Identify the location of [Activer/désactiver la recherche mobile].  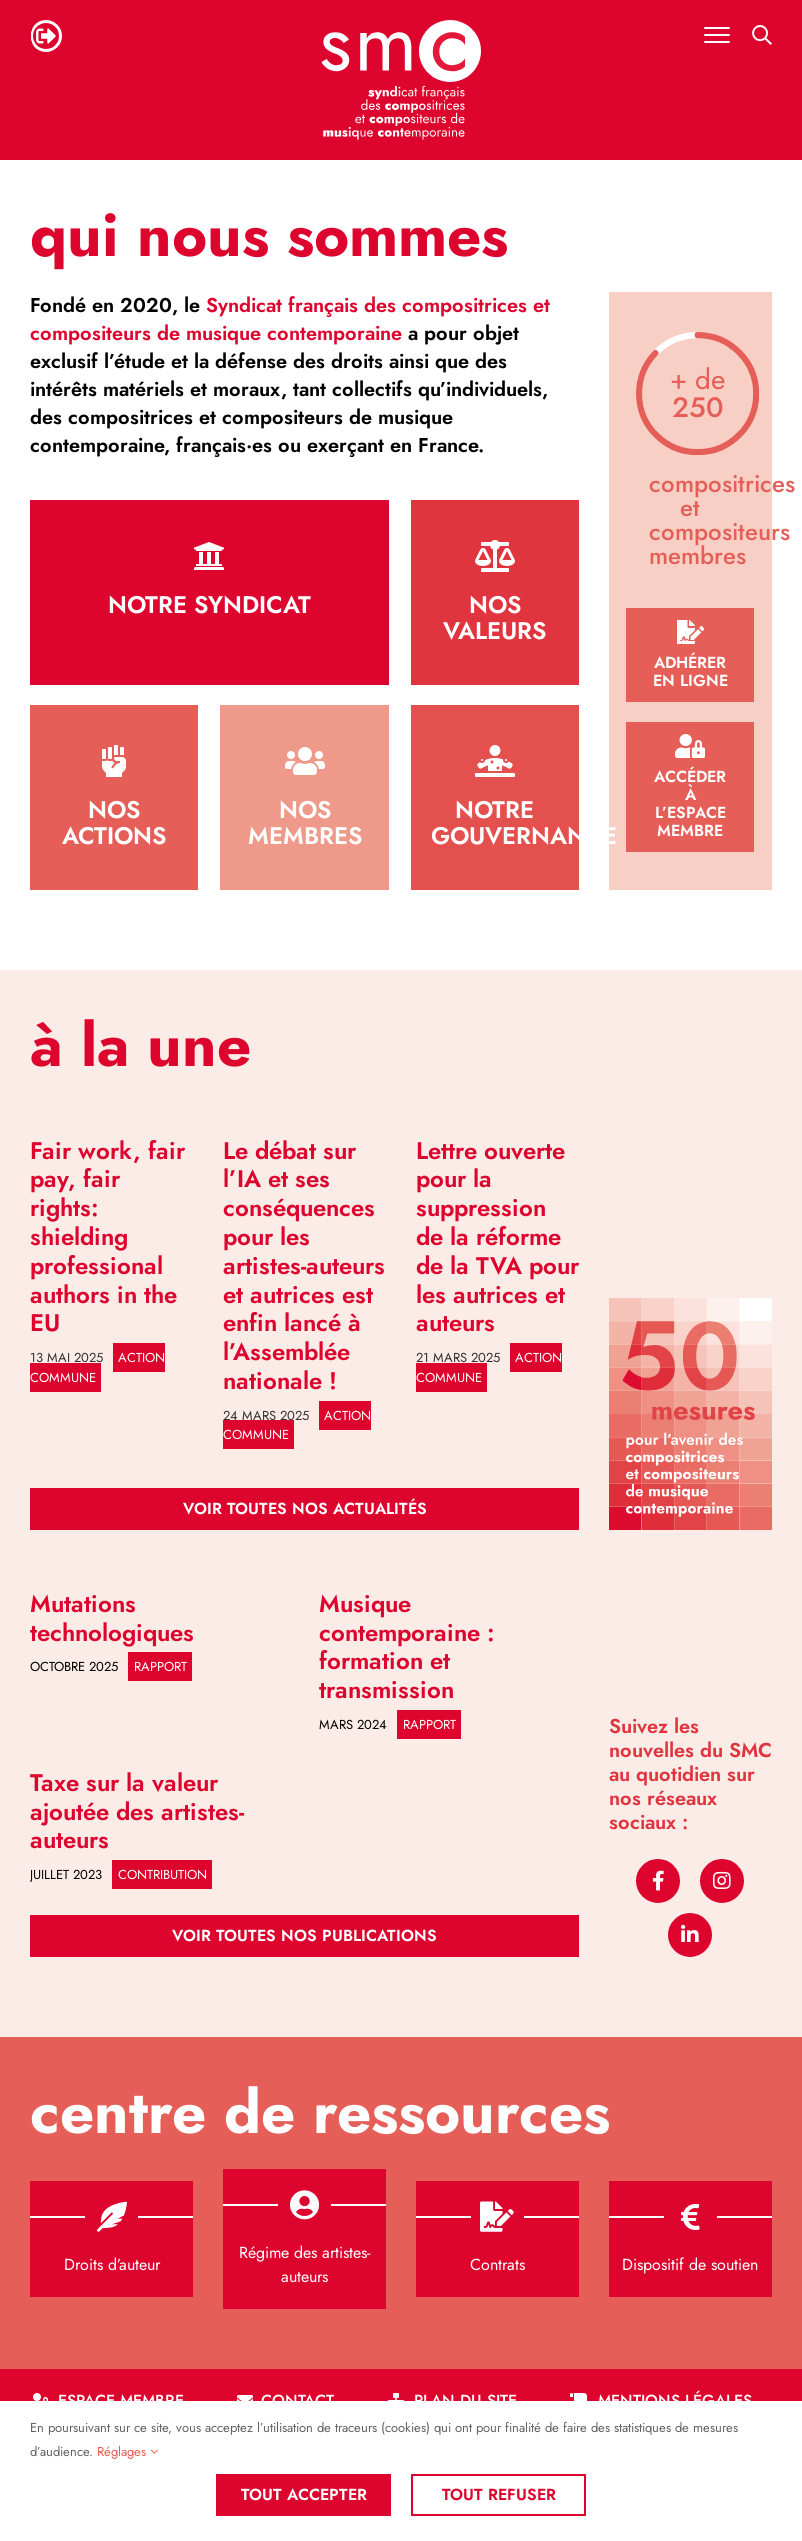
(762, 35).